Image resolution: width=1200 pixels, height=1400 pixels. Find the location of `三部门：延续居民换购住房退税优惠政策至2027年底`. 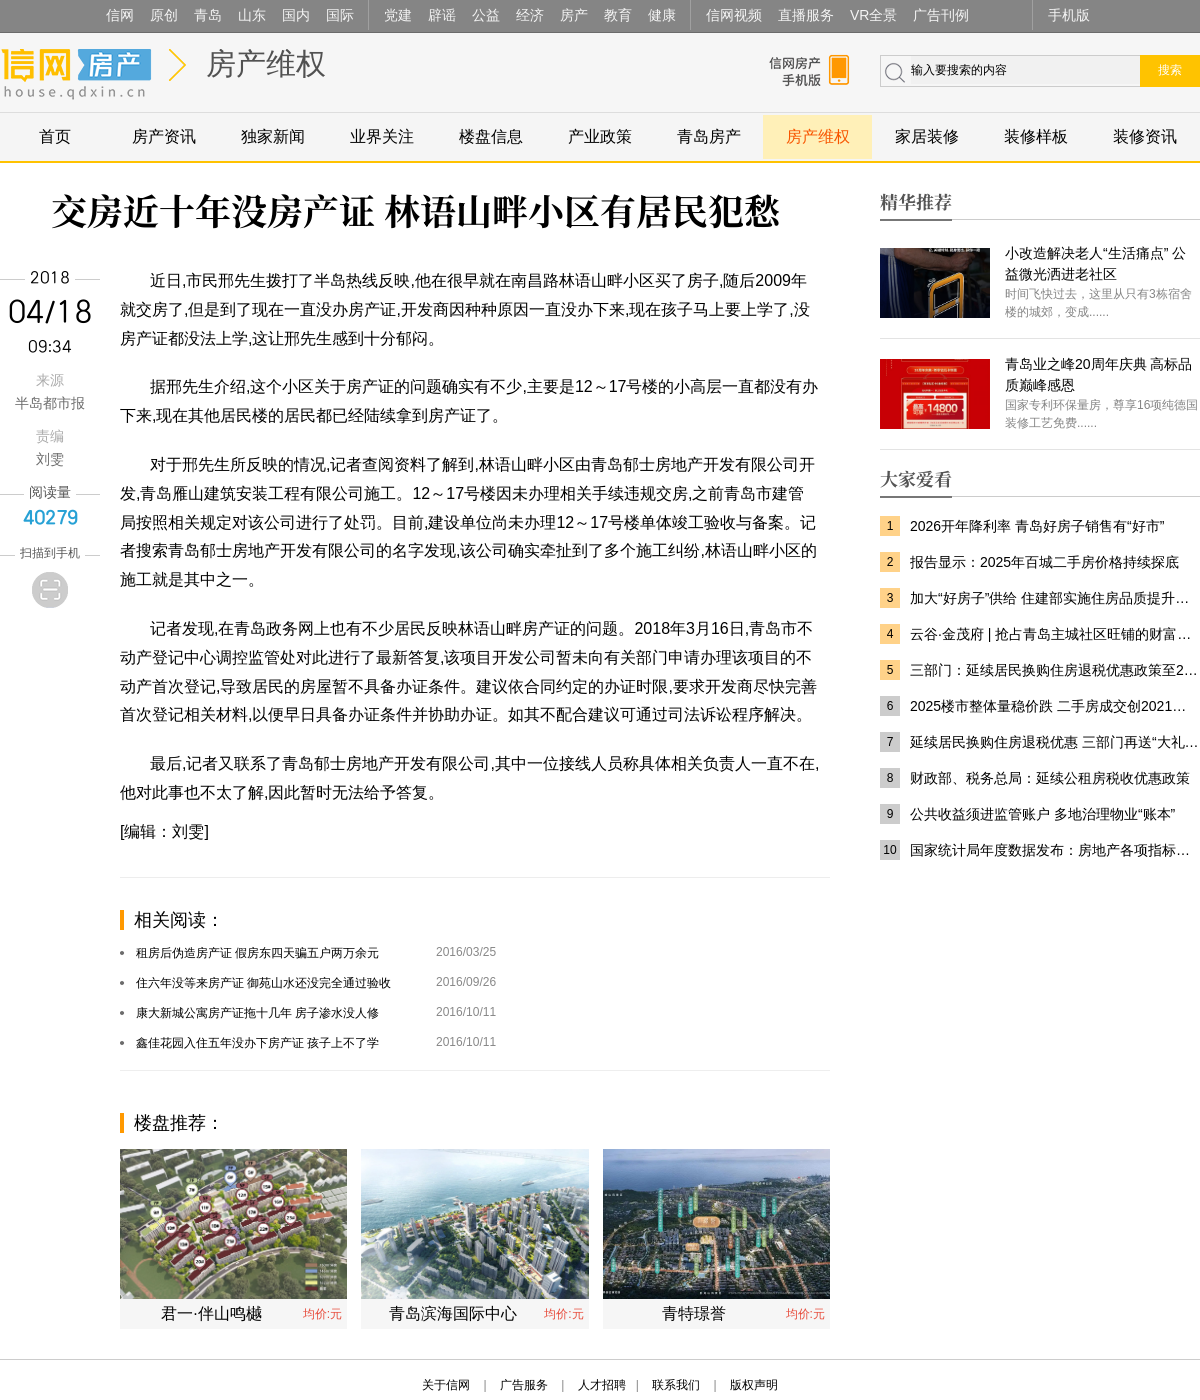

三部门：延续居民换购住房退税优惠政策至2027年底 is located at coordinates (1055, 670).